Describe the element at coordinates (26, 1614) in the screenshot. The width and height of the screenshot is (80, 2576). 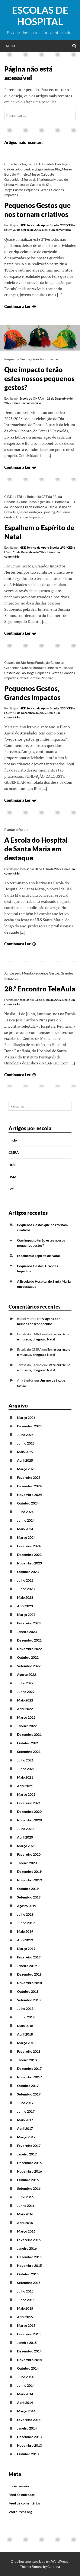
I see `Março 2023` at that location.